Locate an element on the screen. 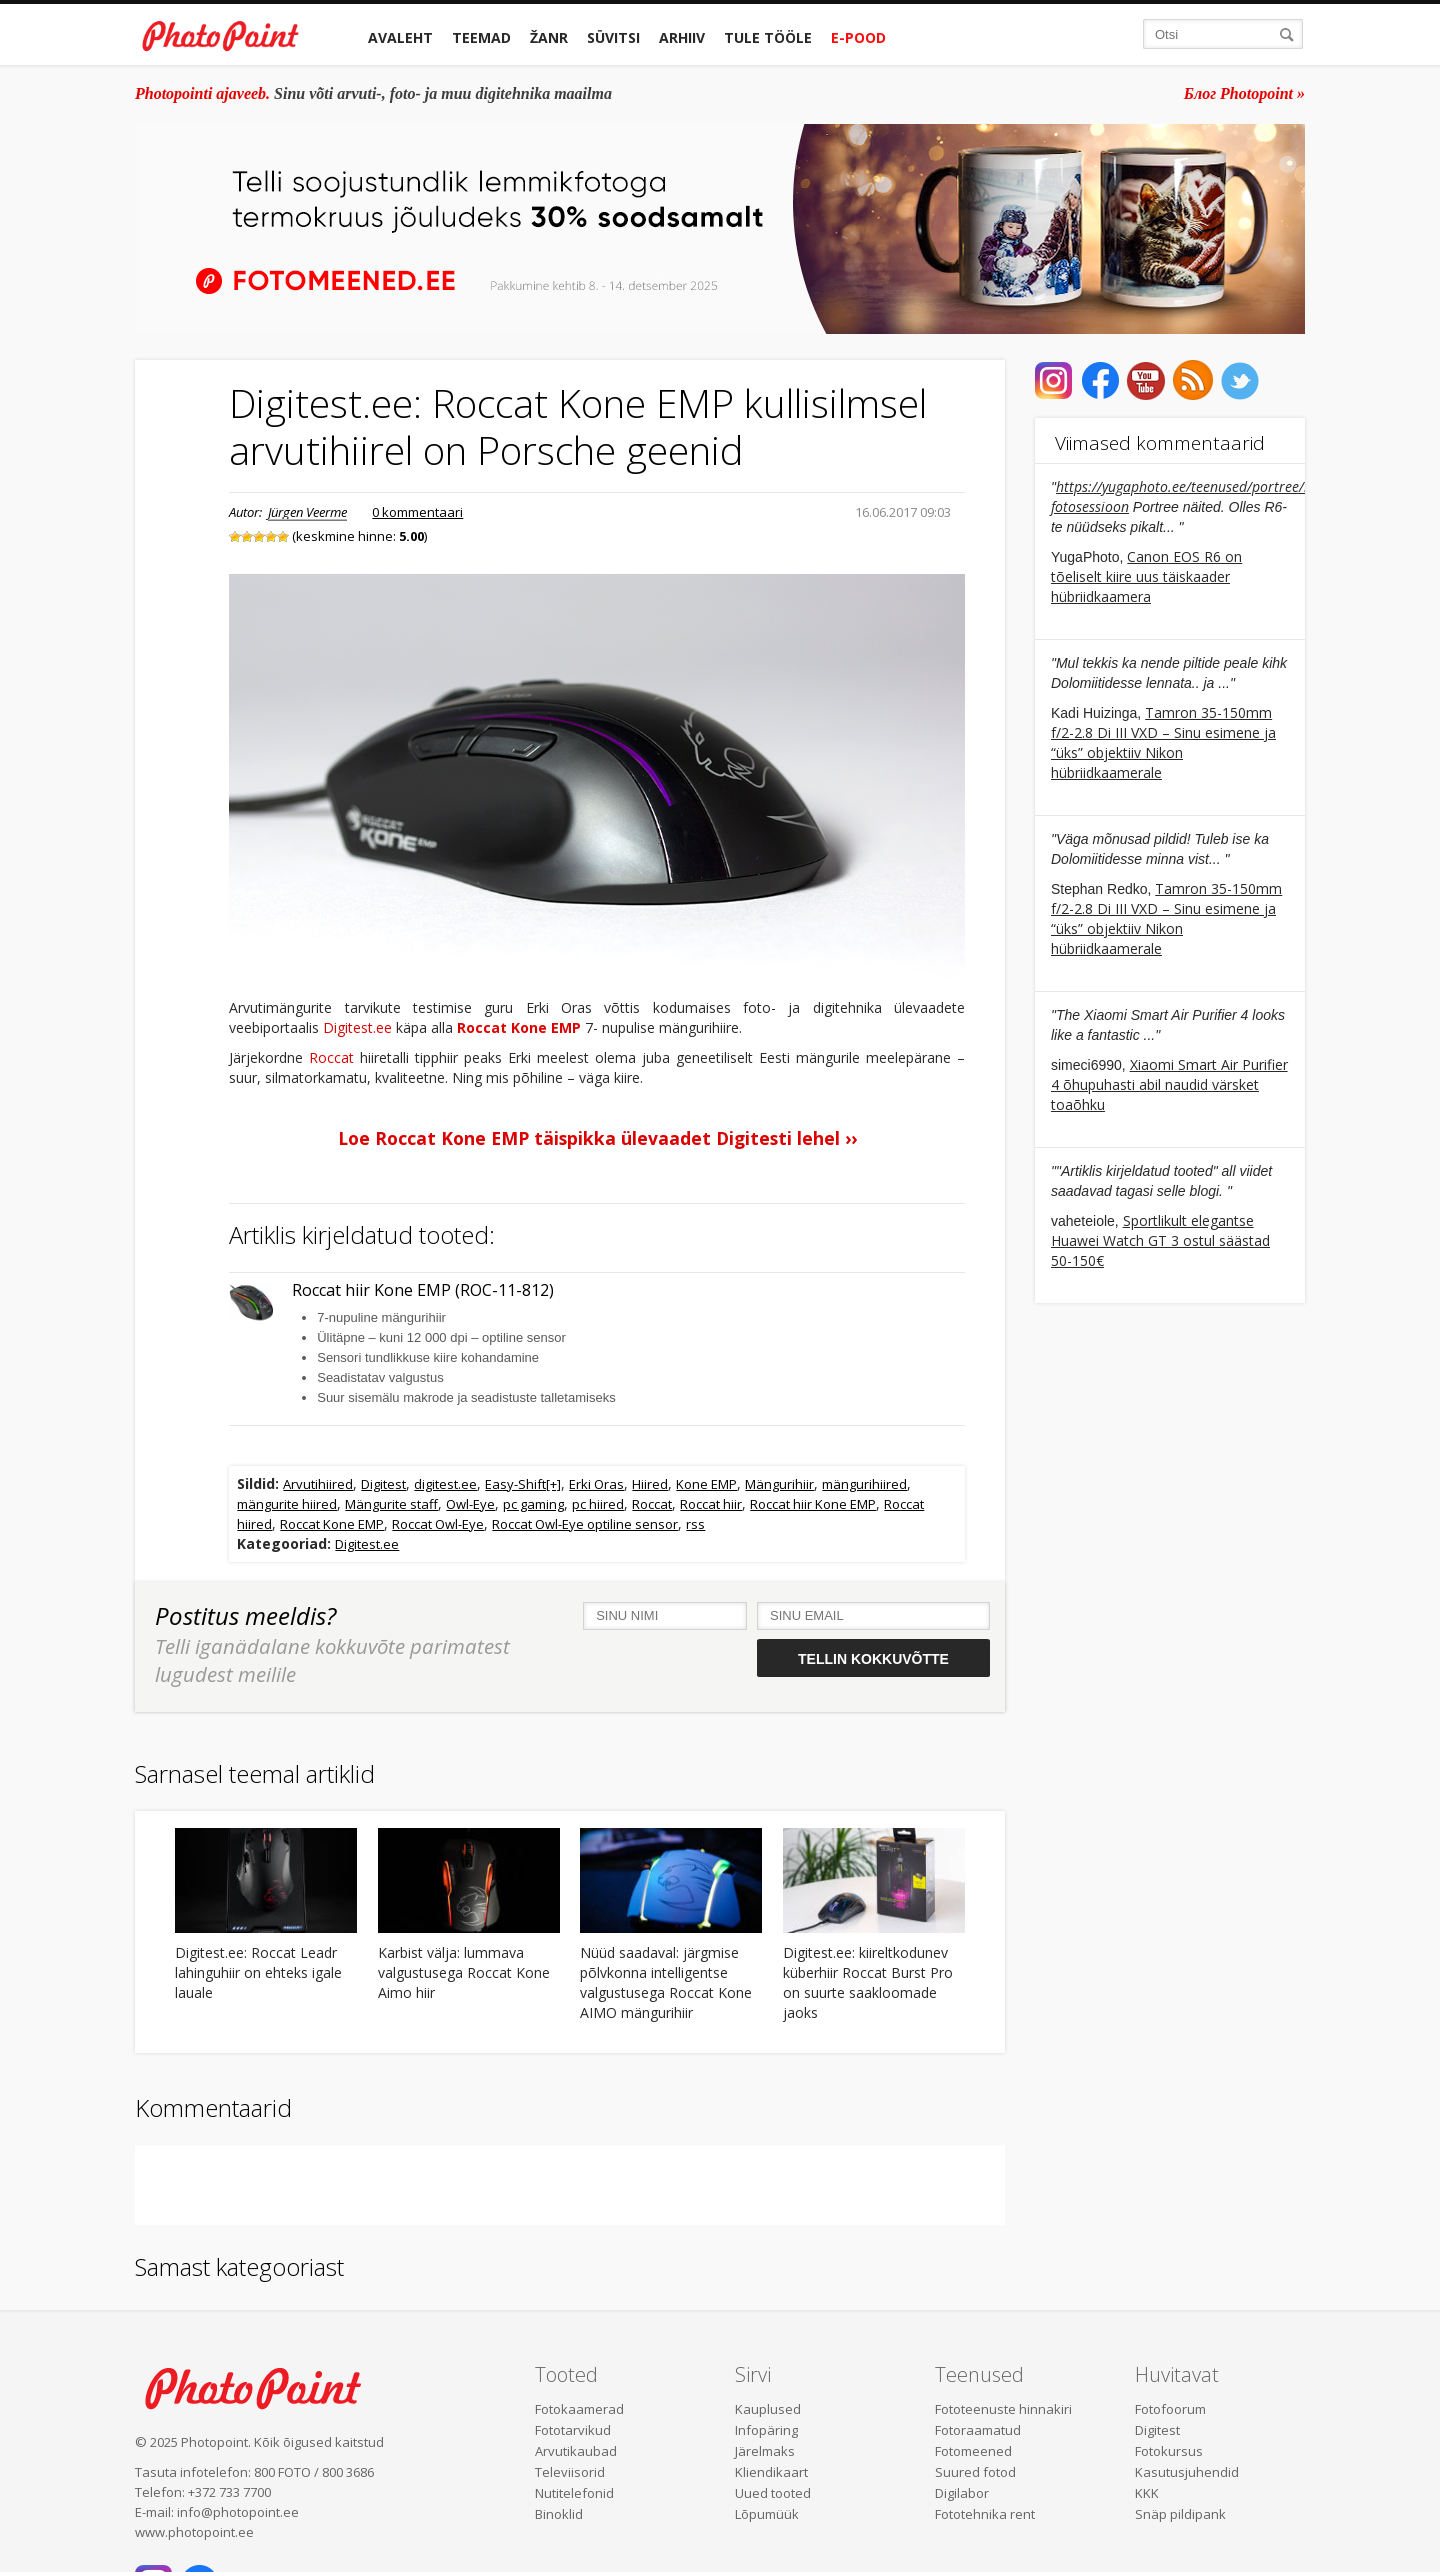  Fotomeened is located at coordinates (973, 2451).